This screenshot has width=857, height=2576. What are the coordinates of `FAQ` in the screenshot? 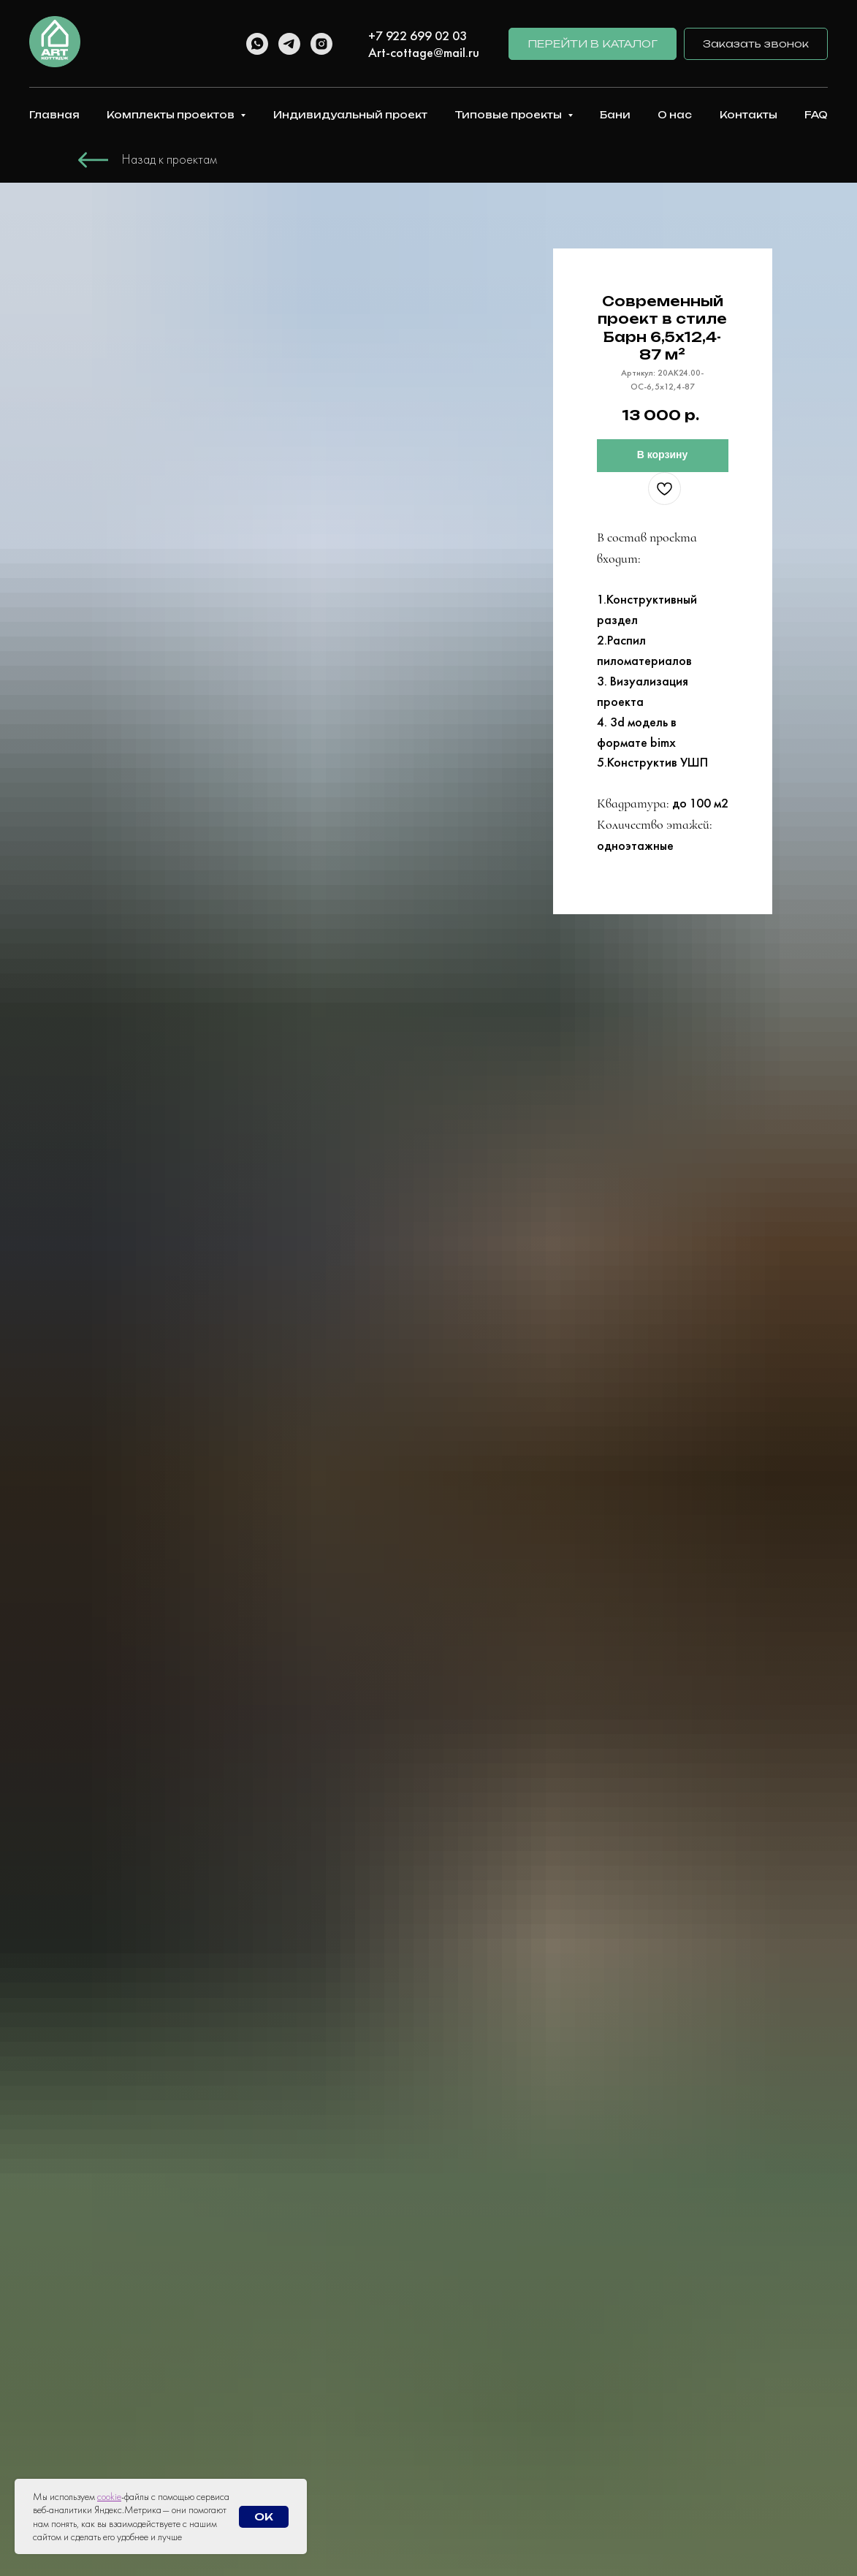 It's located at (816, 115).